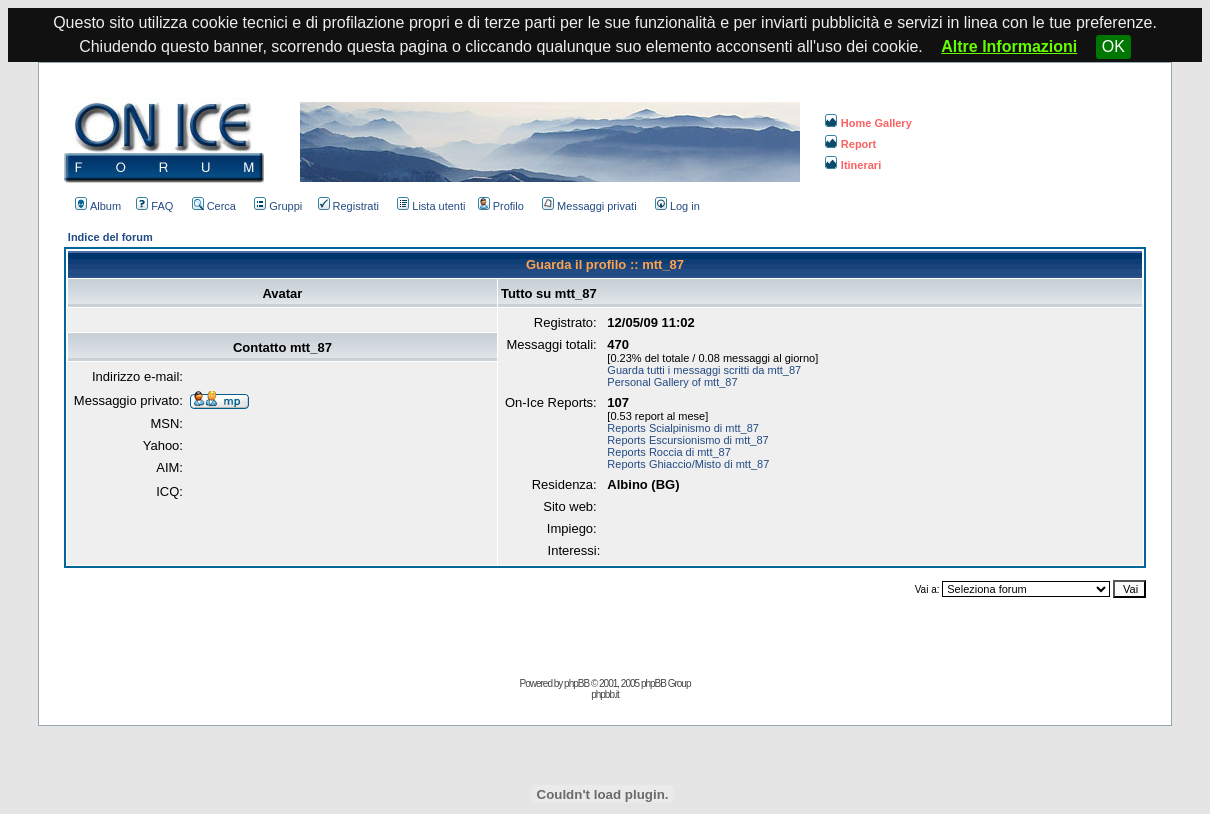  I want to click on Reports Ghiaccio/Misto di mtt_87, so click(688, 464).